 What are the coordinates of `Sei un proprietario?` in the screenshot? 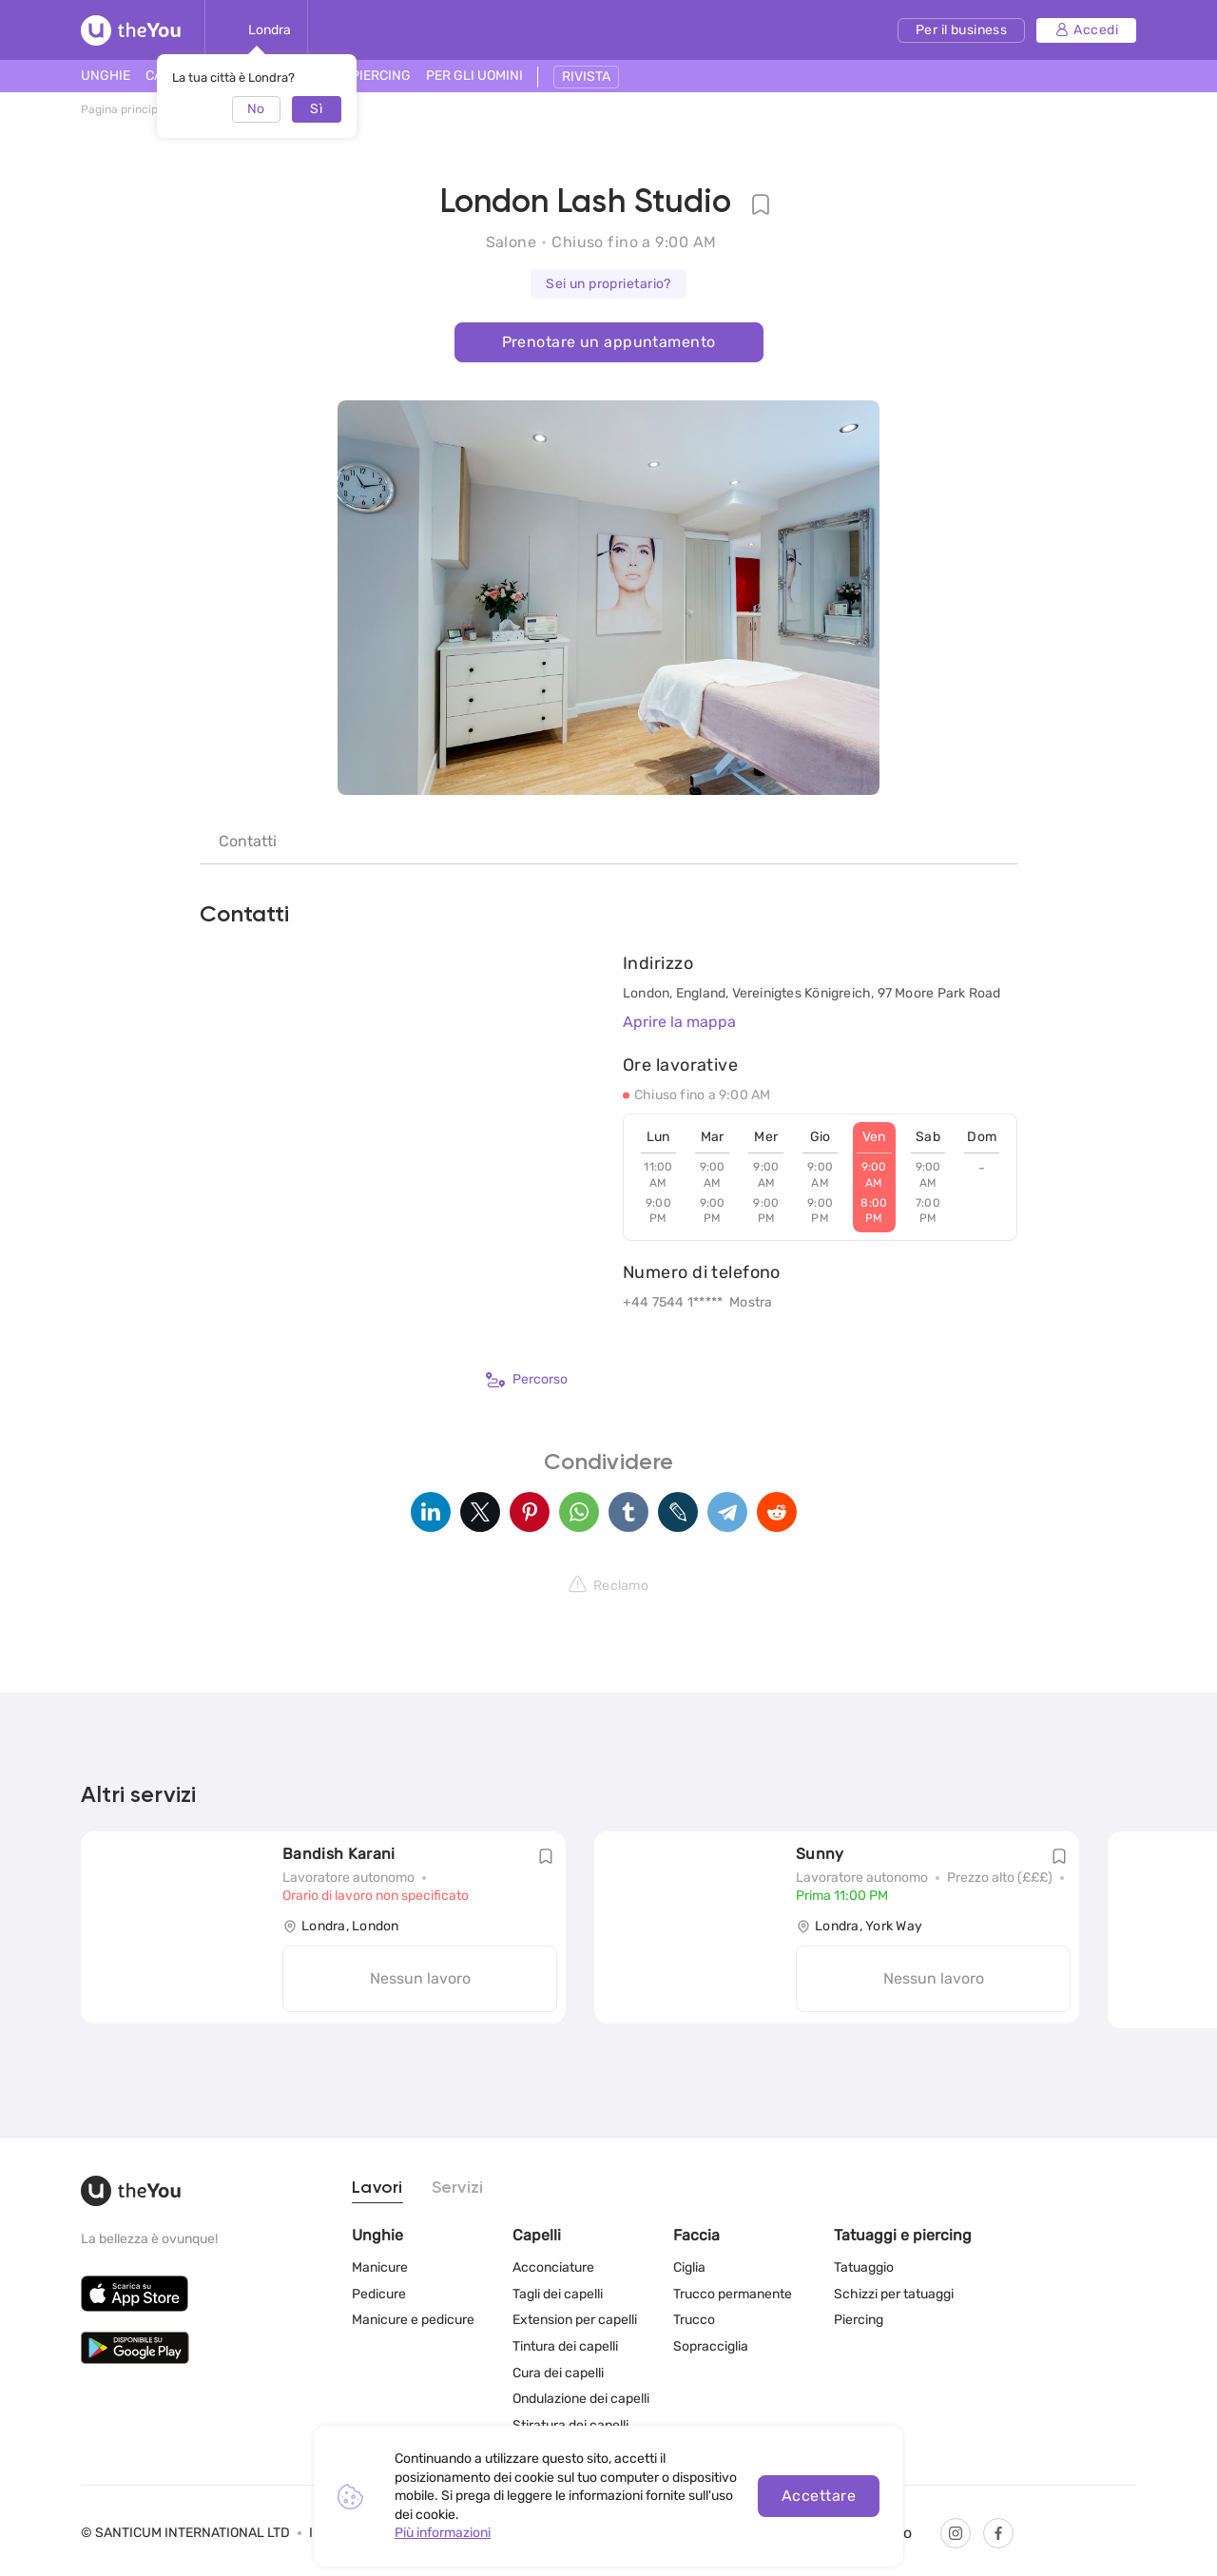 It's located at (608, 284).